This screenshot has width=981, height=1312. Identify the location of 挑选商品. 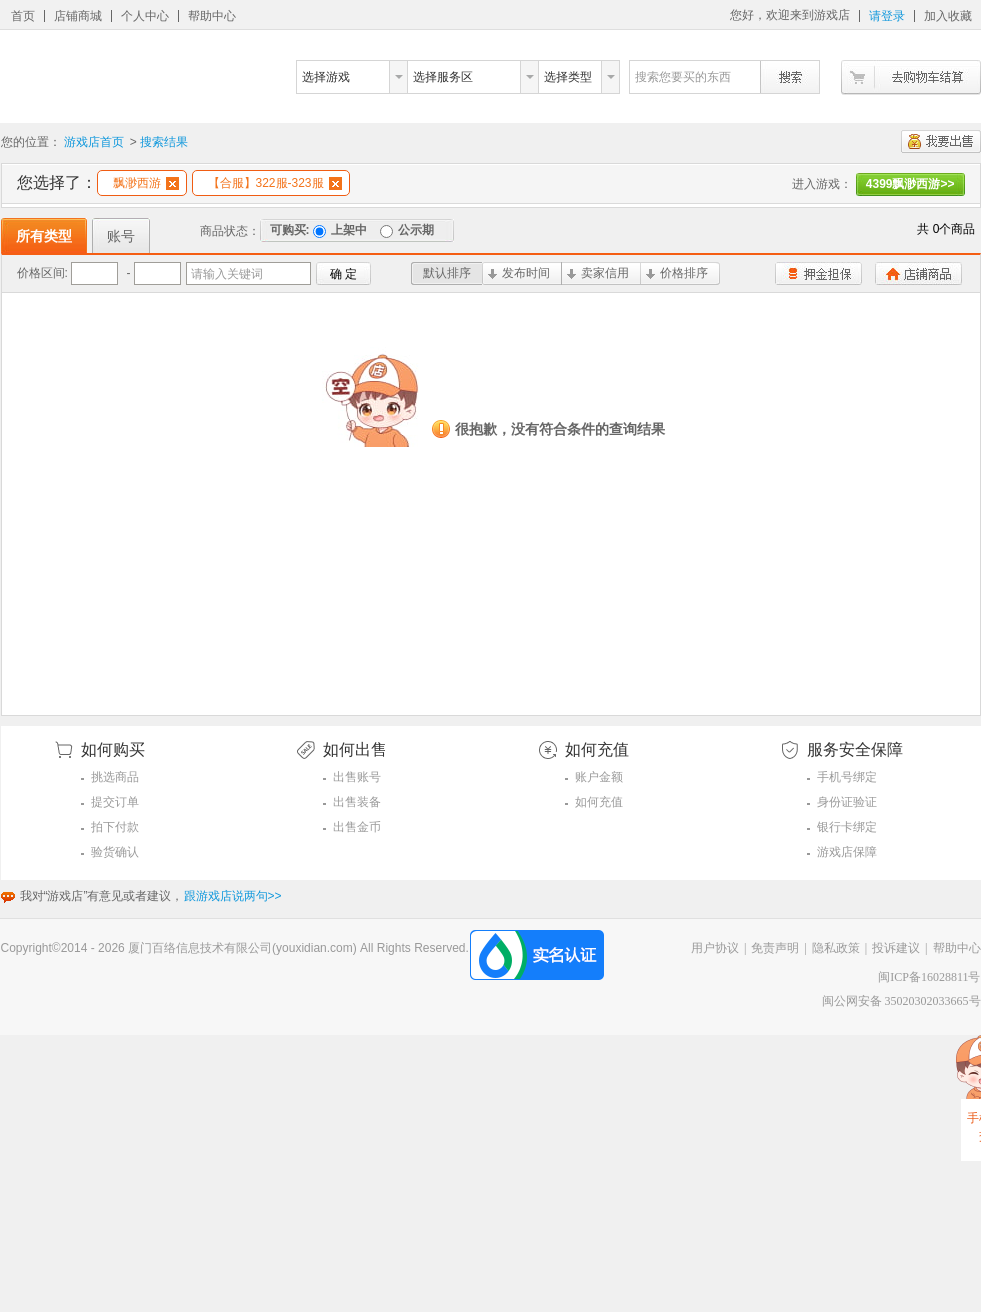
(115, 777).